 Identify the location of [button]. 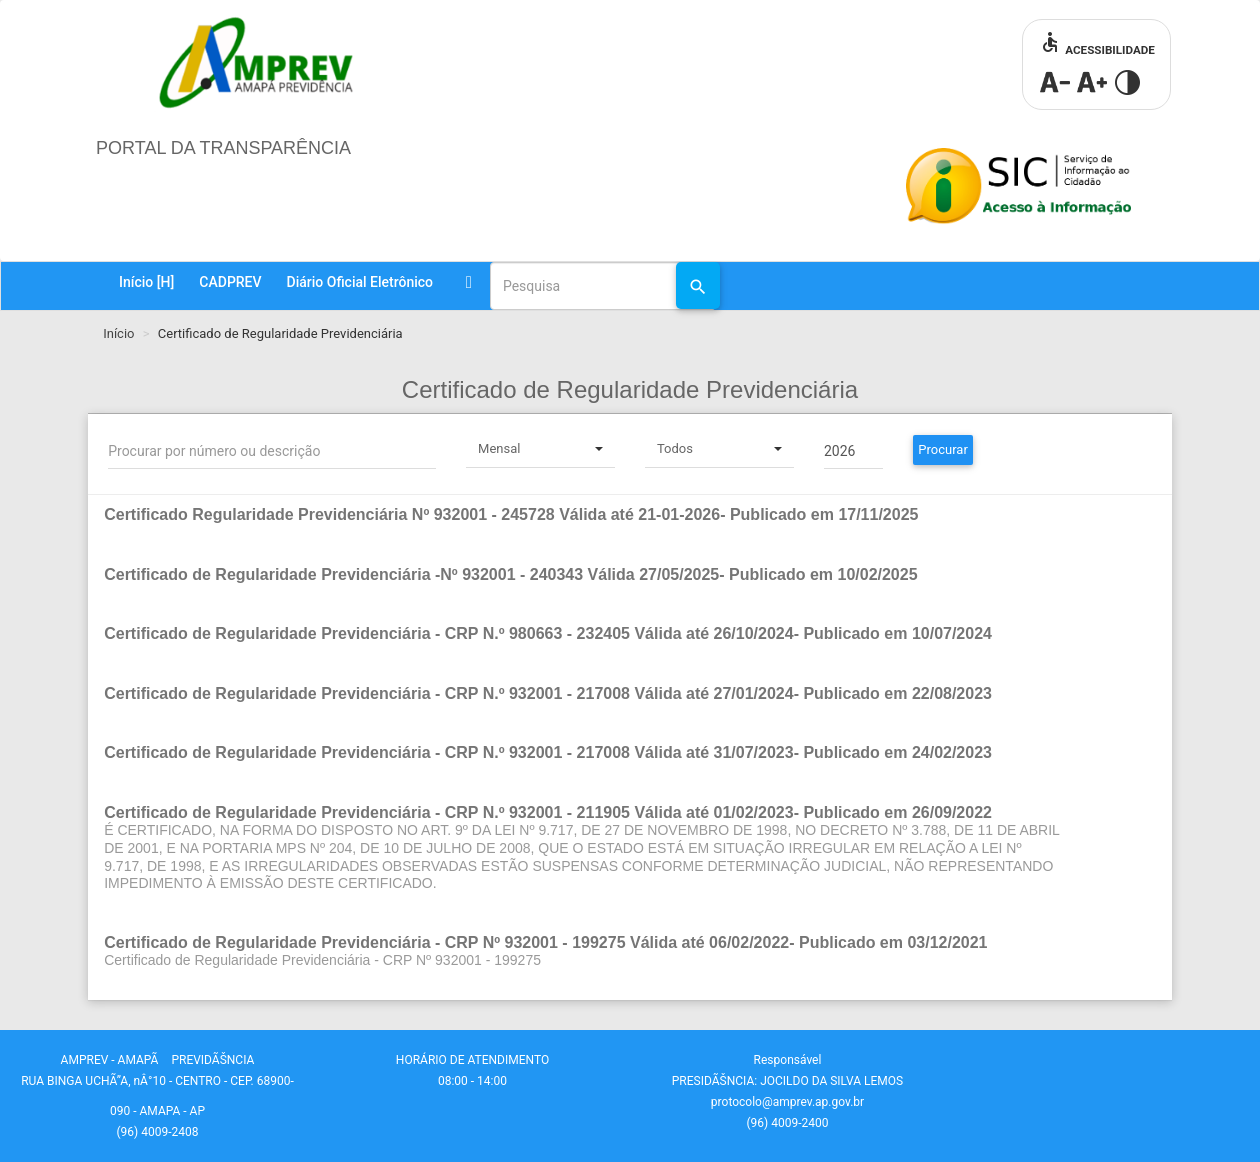
(583, 515).